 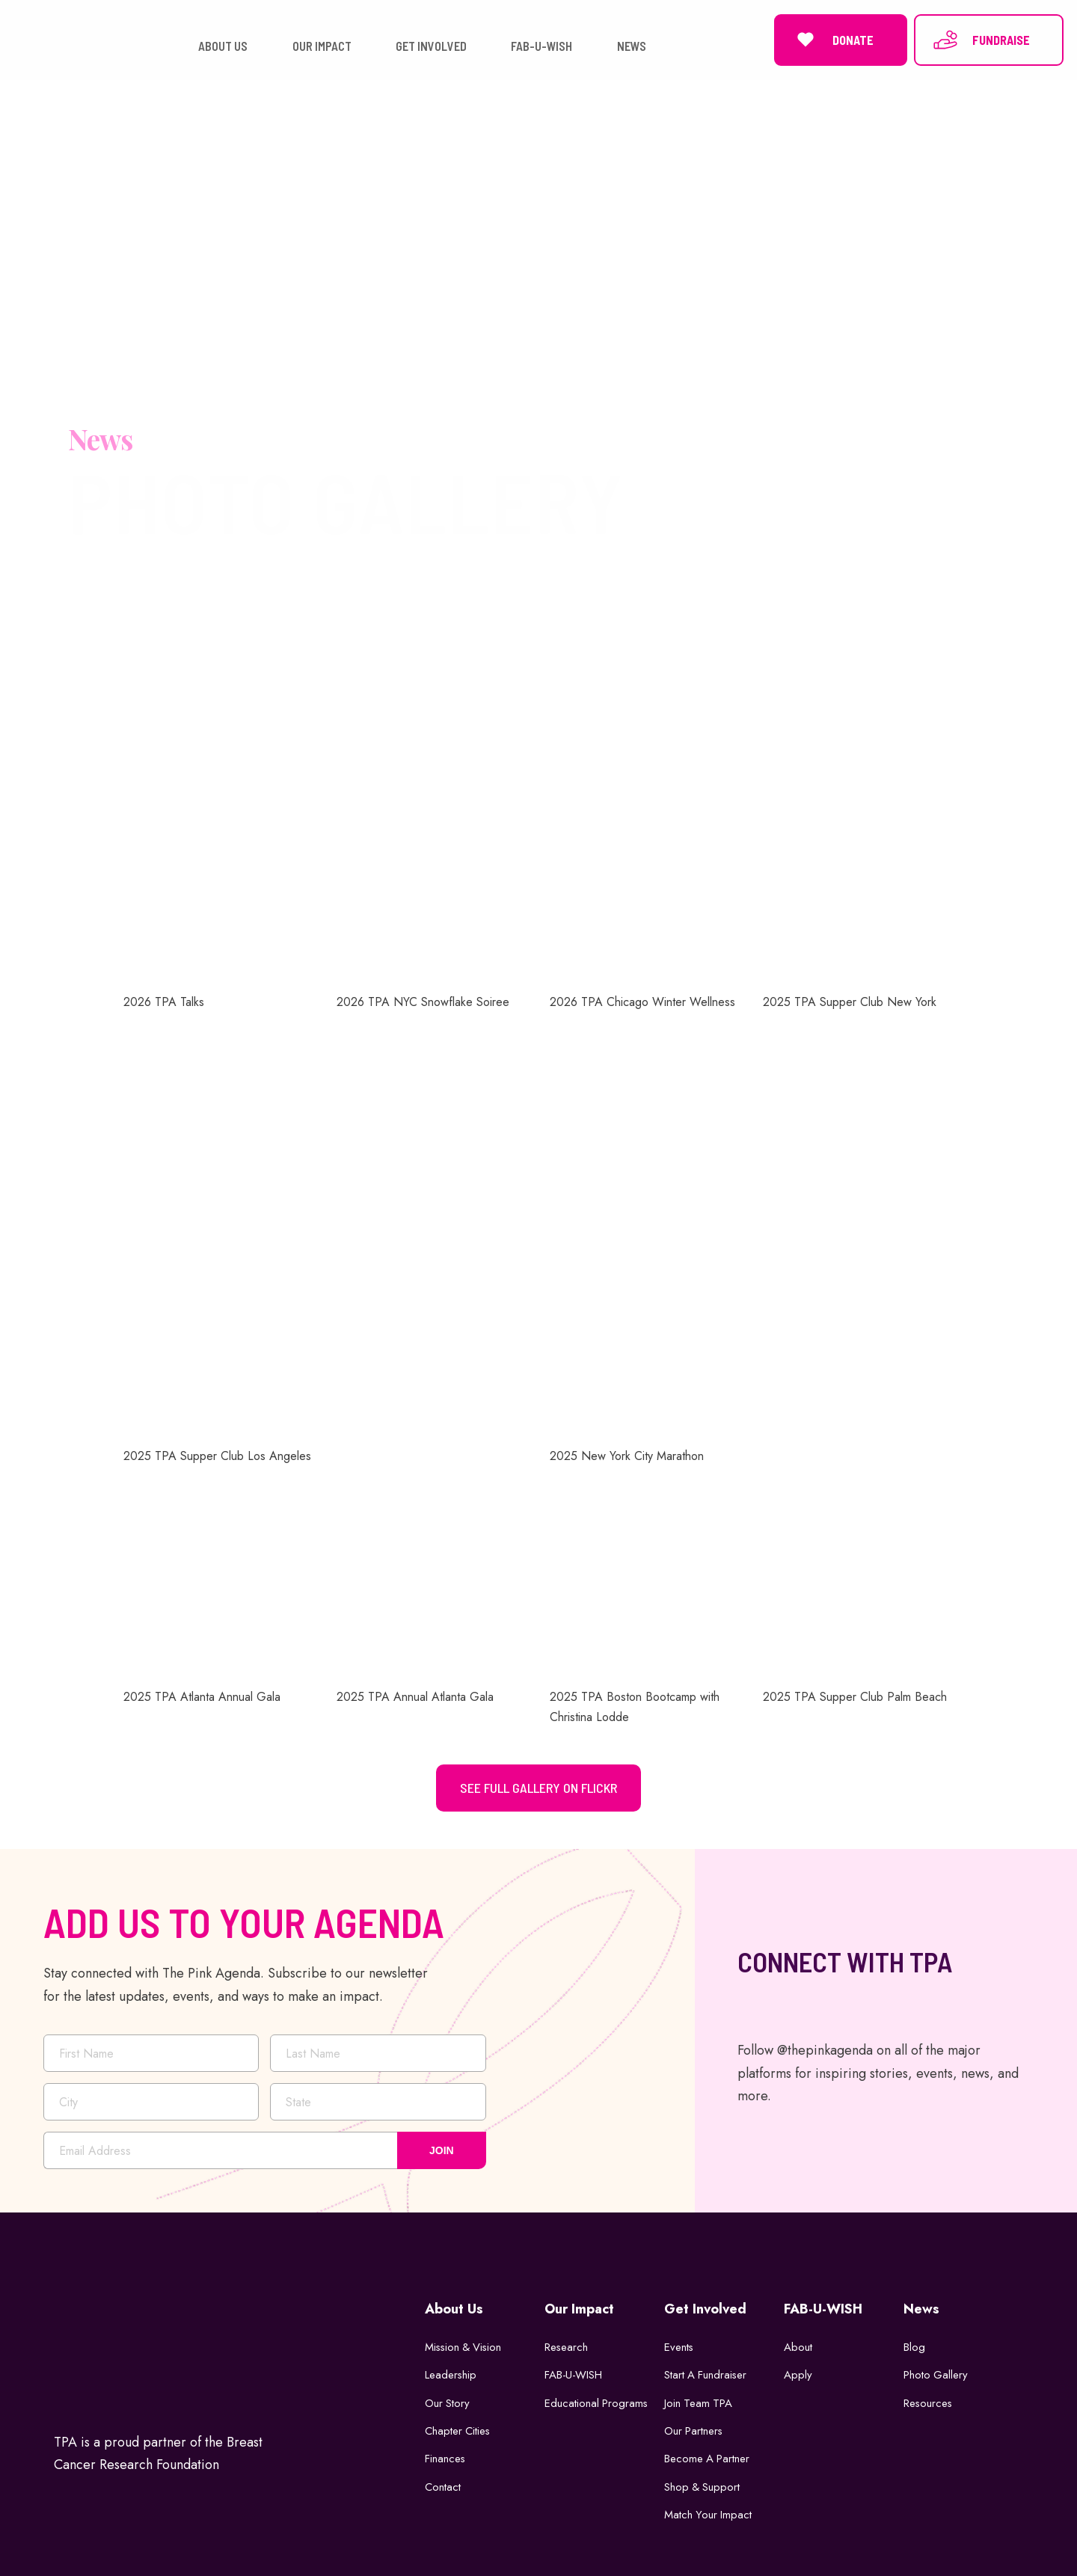 What do you see at coordinates (707, 2455) in the screenshot?
I see `Become a Partner` at bounding box center [707, 2455].